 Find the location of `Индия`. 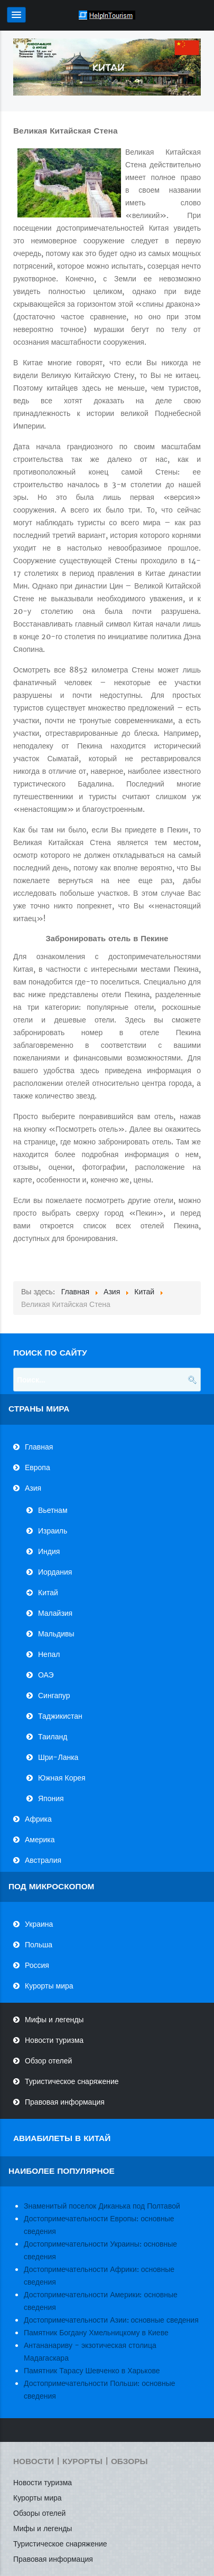

Индия is located at coordinates (49, 1551).